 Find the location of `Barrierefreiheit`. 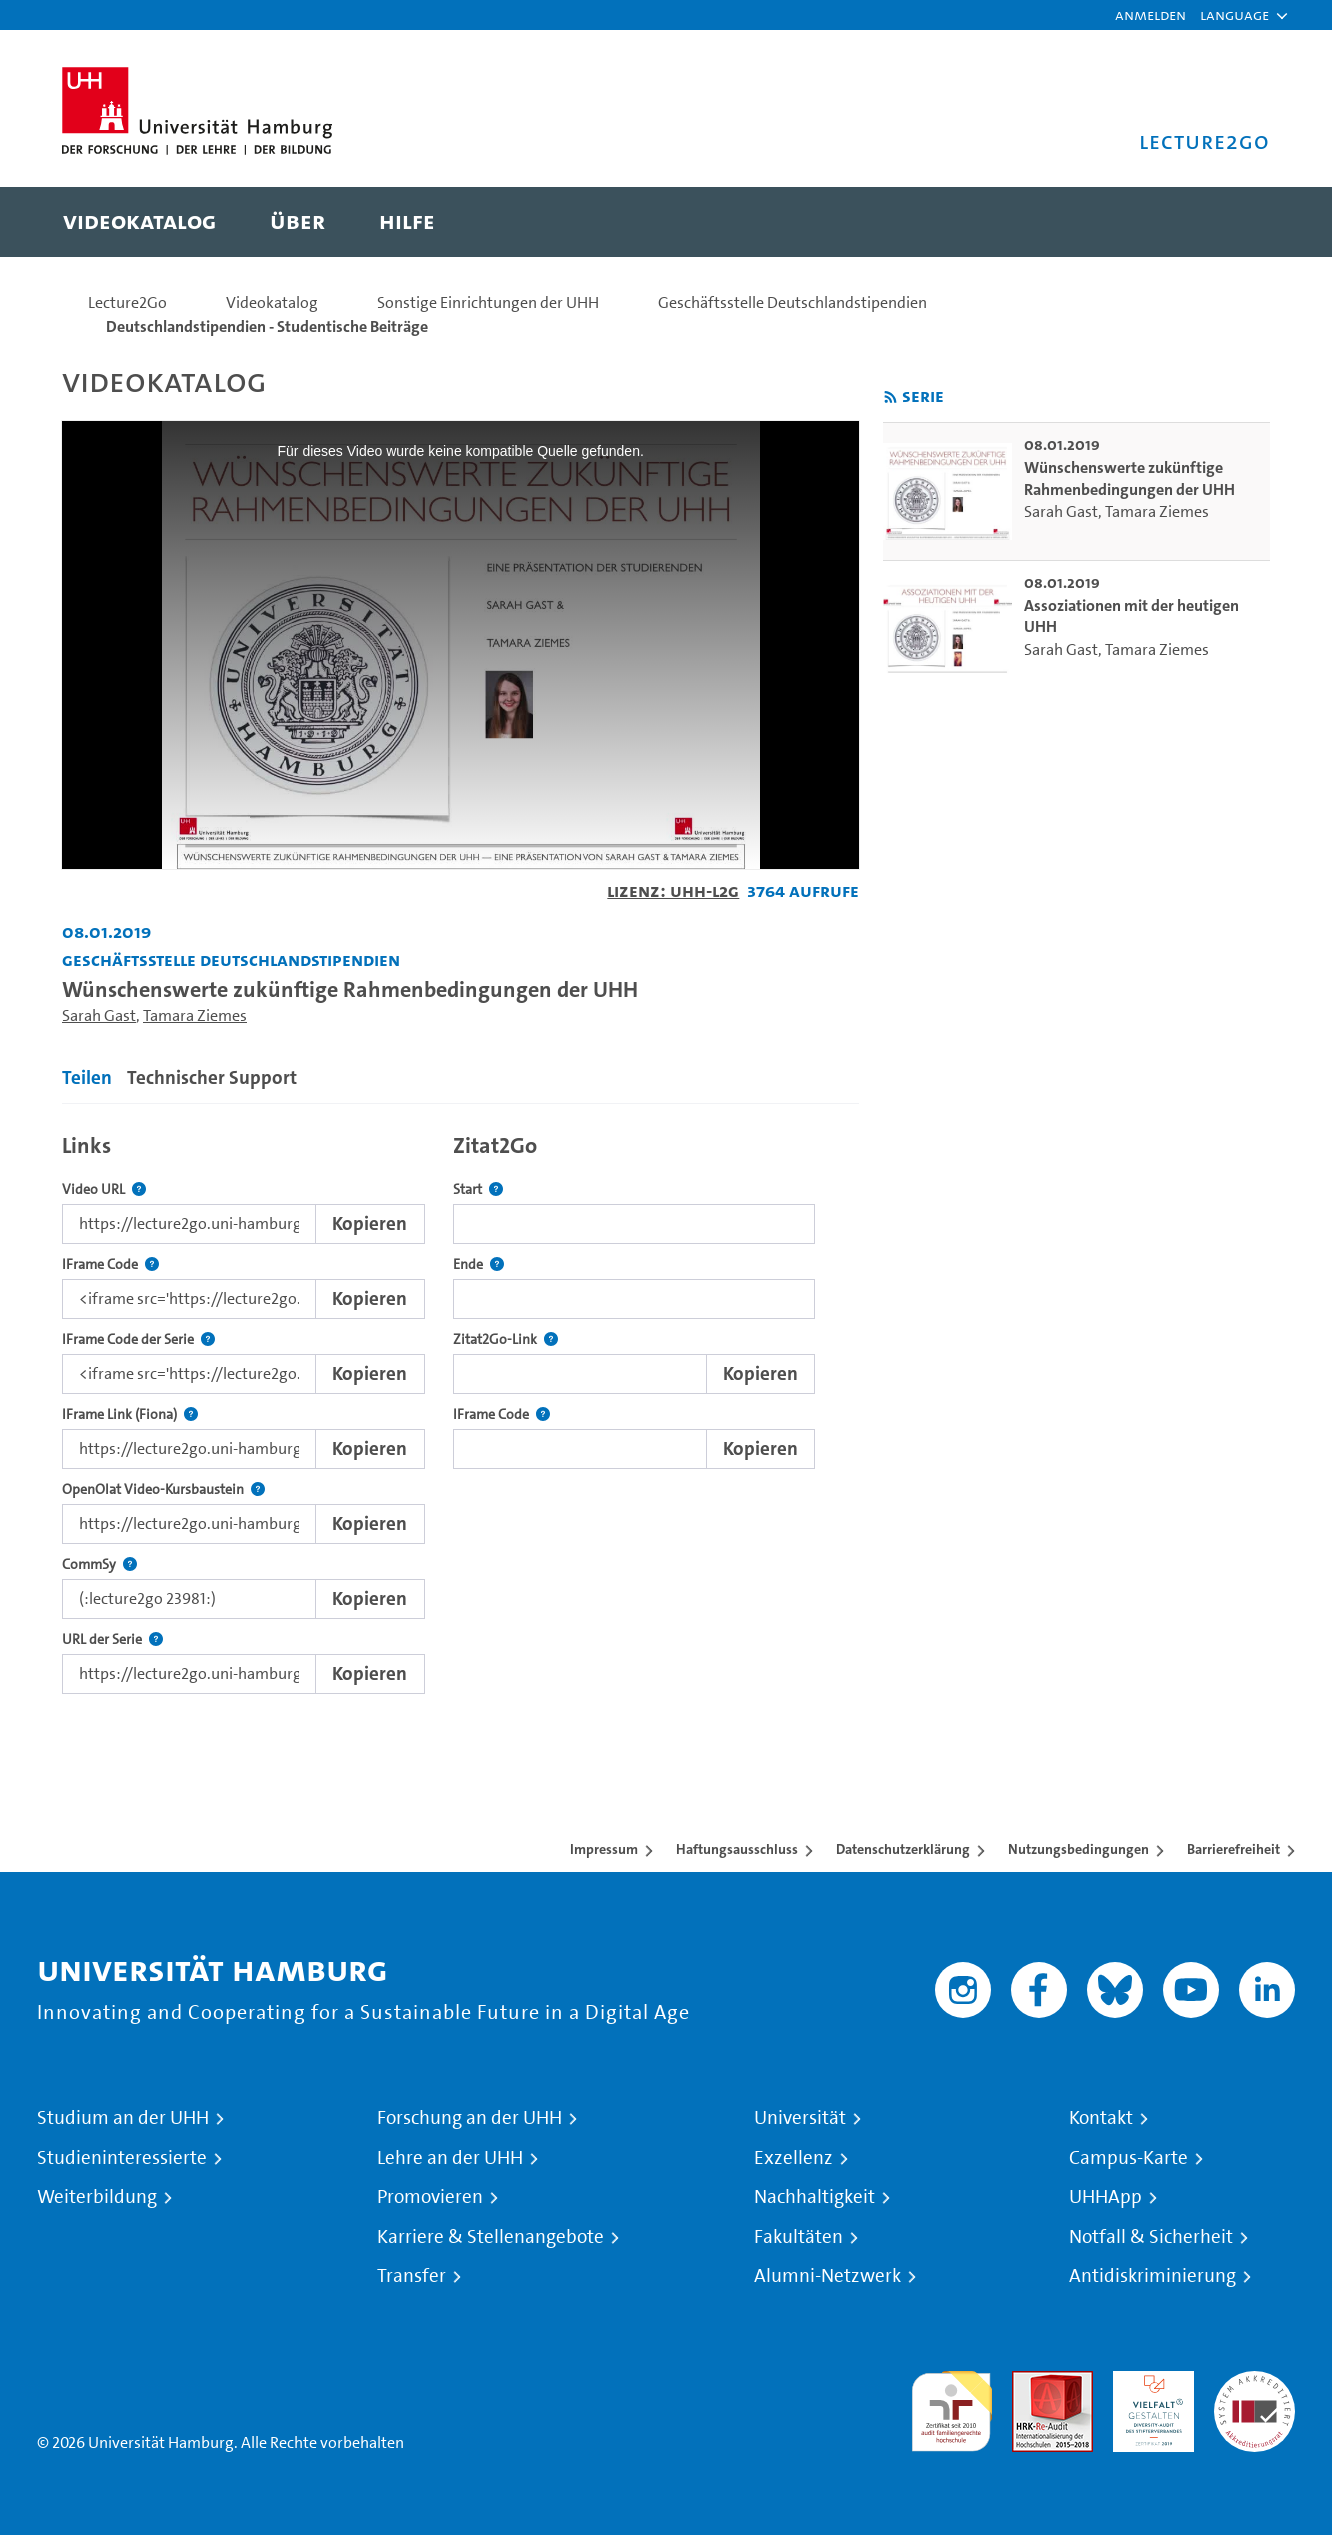

Barrierefreiheit is located at coordinates (1233, 1849).